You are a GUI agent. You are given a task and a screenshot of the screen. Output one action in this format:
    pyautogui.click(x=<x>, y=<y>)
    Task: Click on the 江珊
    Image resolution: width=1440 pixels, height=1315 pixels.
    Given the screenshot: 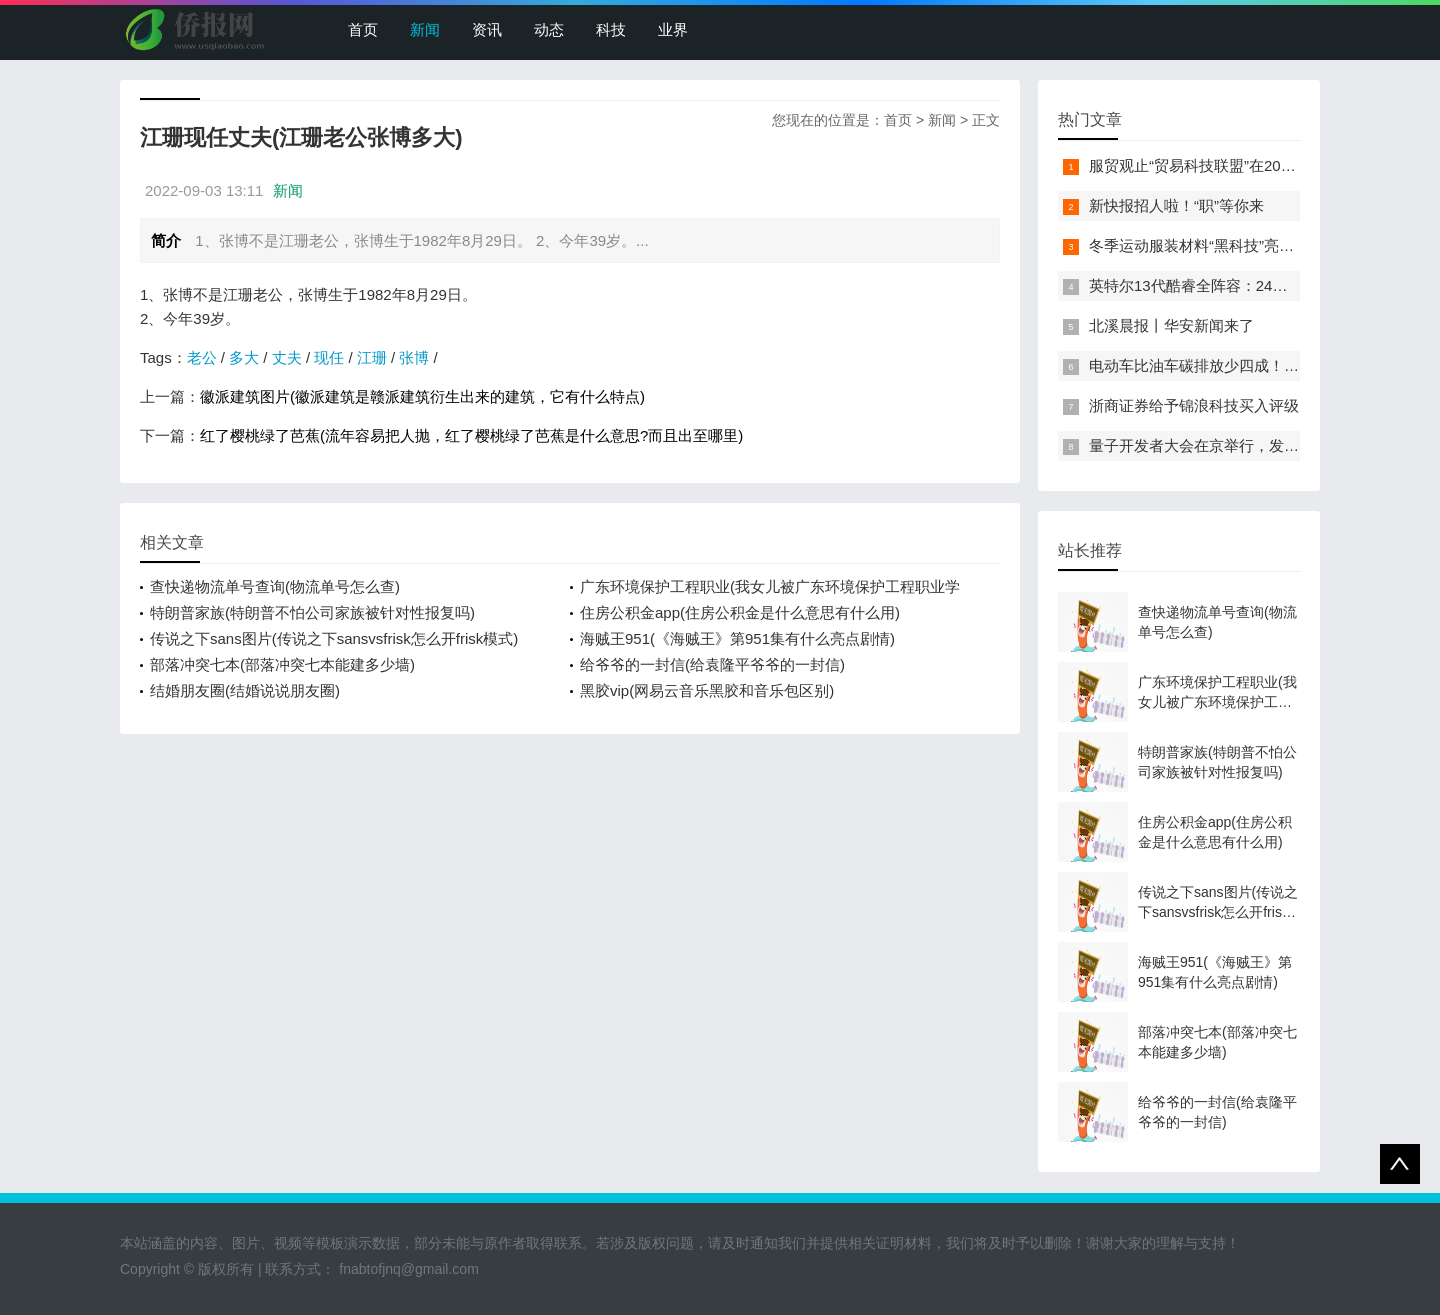 What is the action you would take?
    pyautogui.click(x=372, y=357)
    